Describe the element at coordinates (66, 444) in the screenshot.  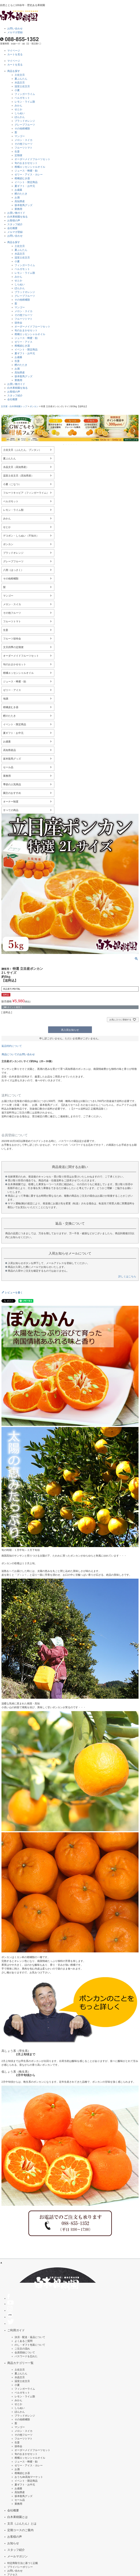
I see `2 [tab]` at that location.